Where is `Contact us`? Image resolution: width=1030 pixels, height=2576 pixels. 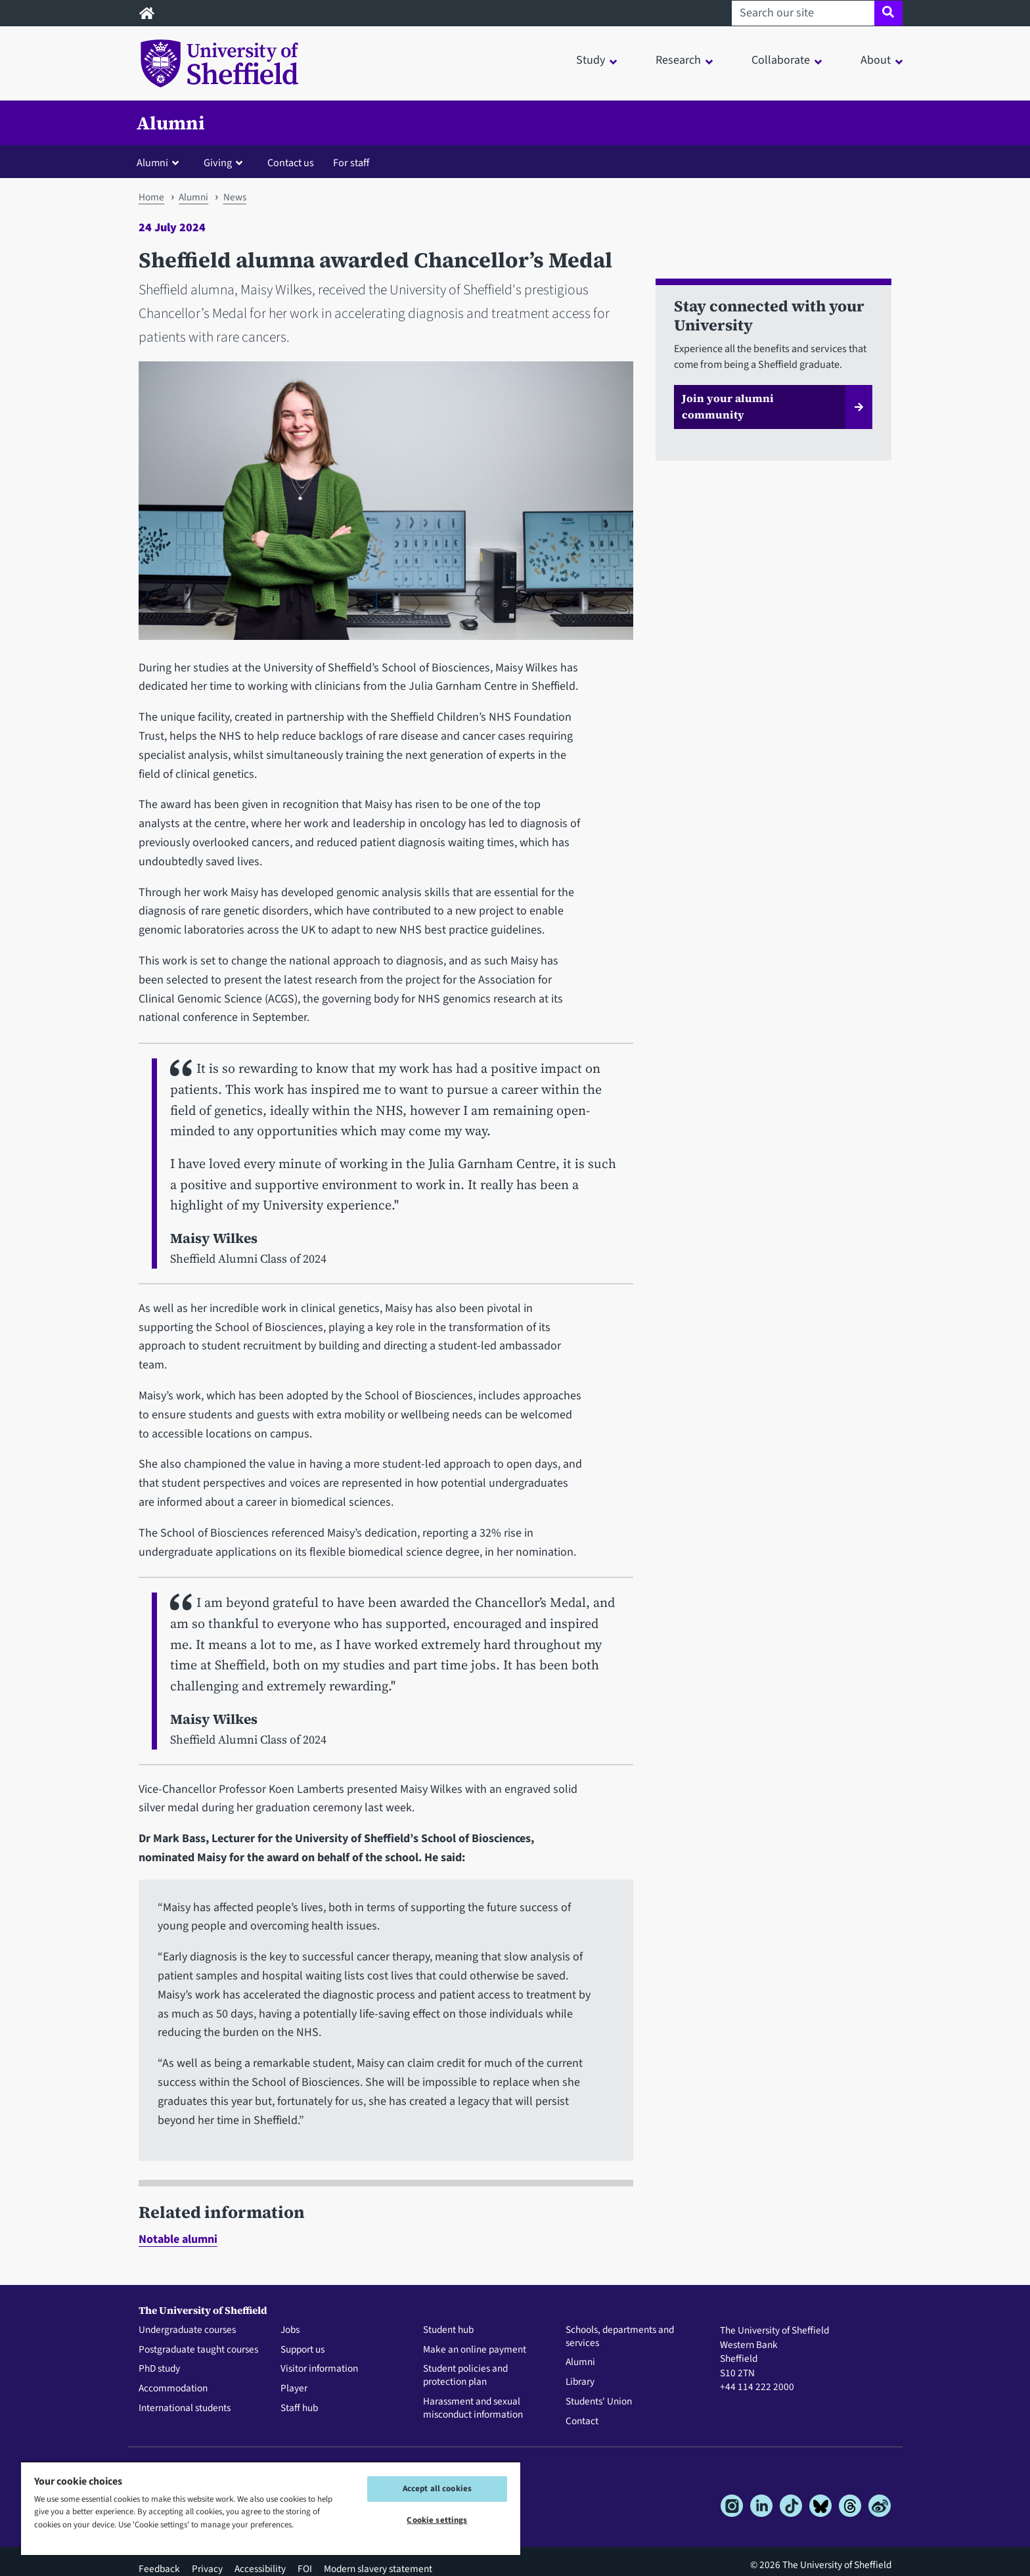
Contact us is located at coordinates (290, 162).